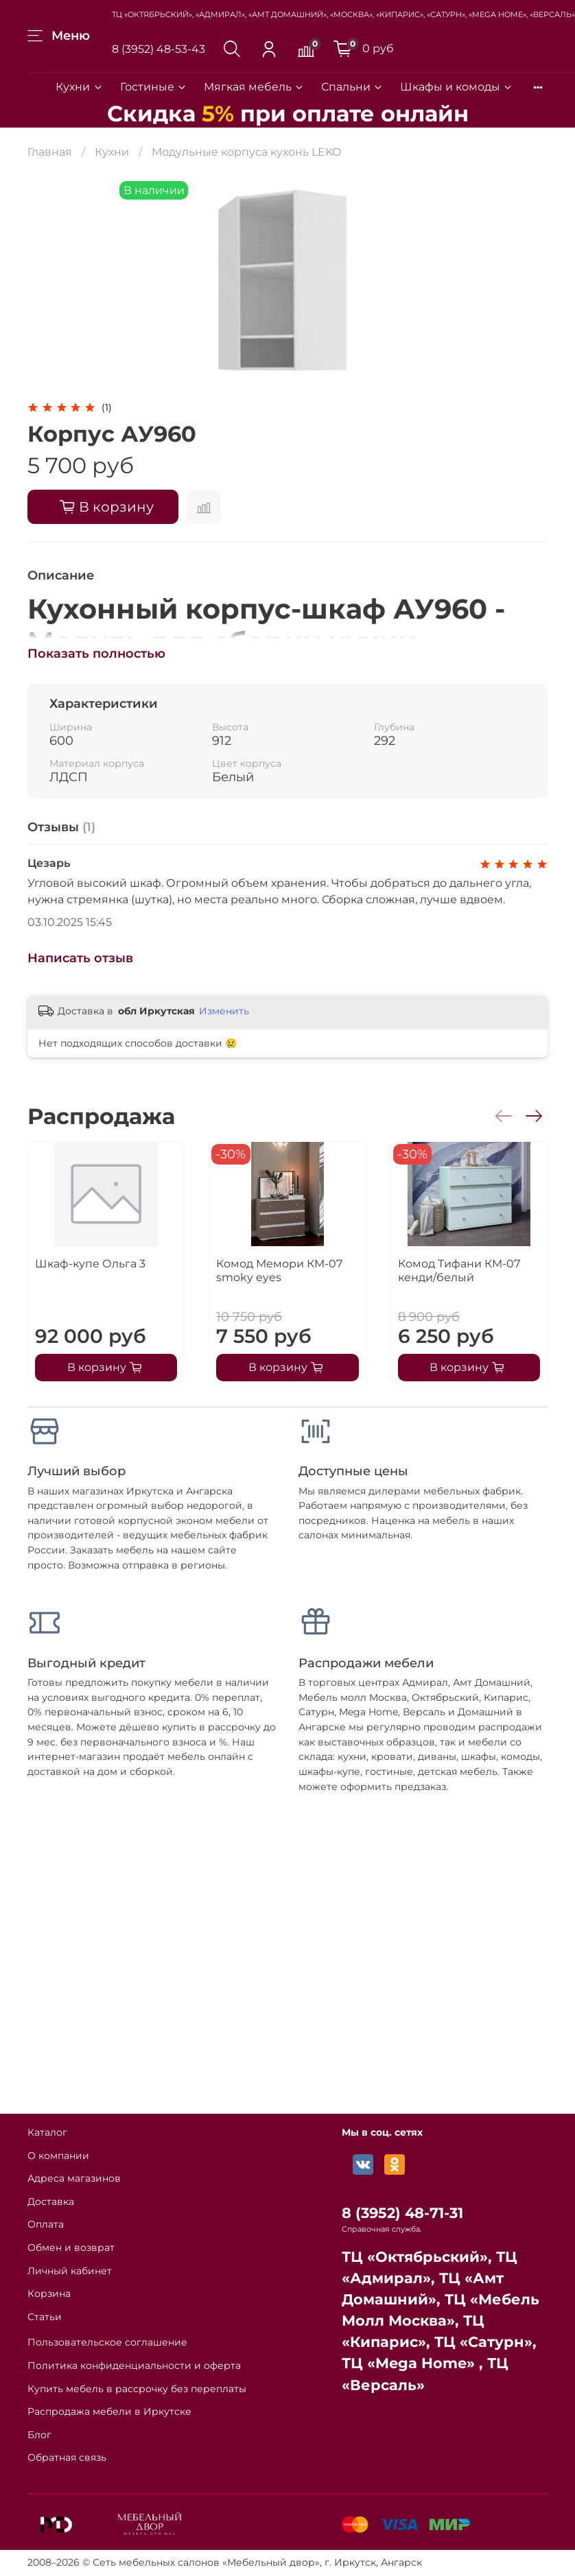 Image resolution: width=575 pixels, height=2576 pixels. Describe the element at coordinates (402, 2212) in the screenshot. I see `8 (3952) 48-71-31` at that location.